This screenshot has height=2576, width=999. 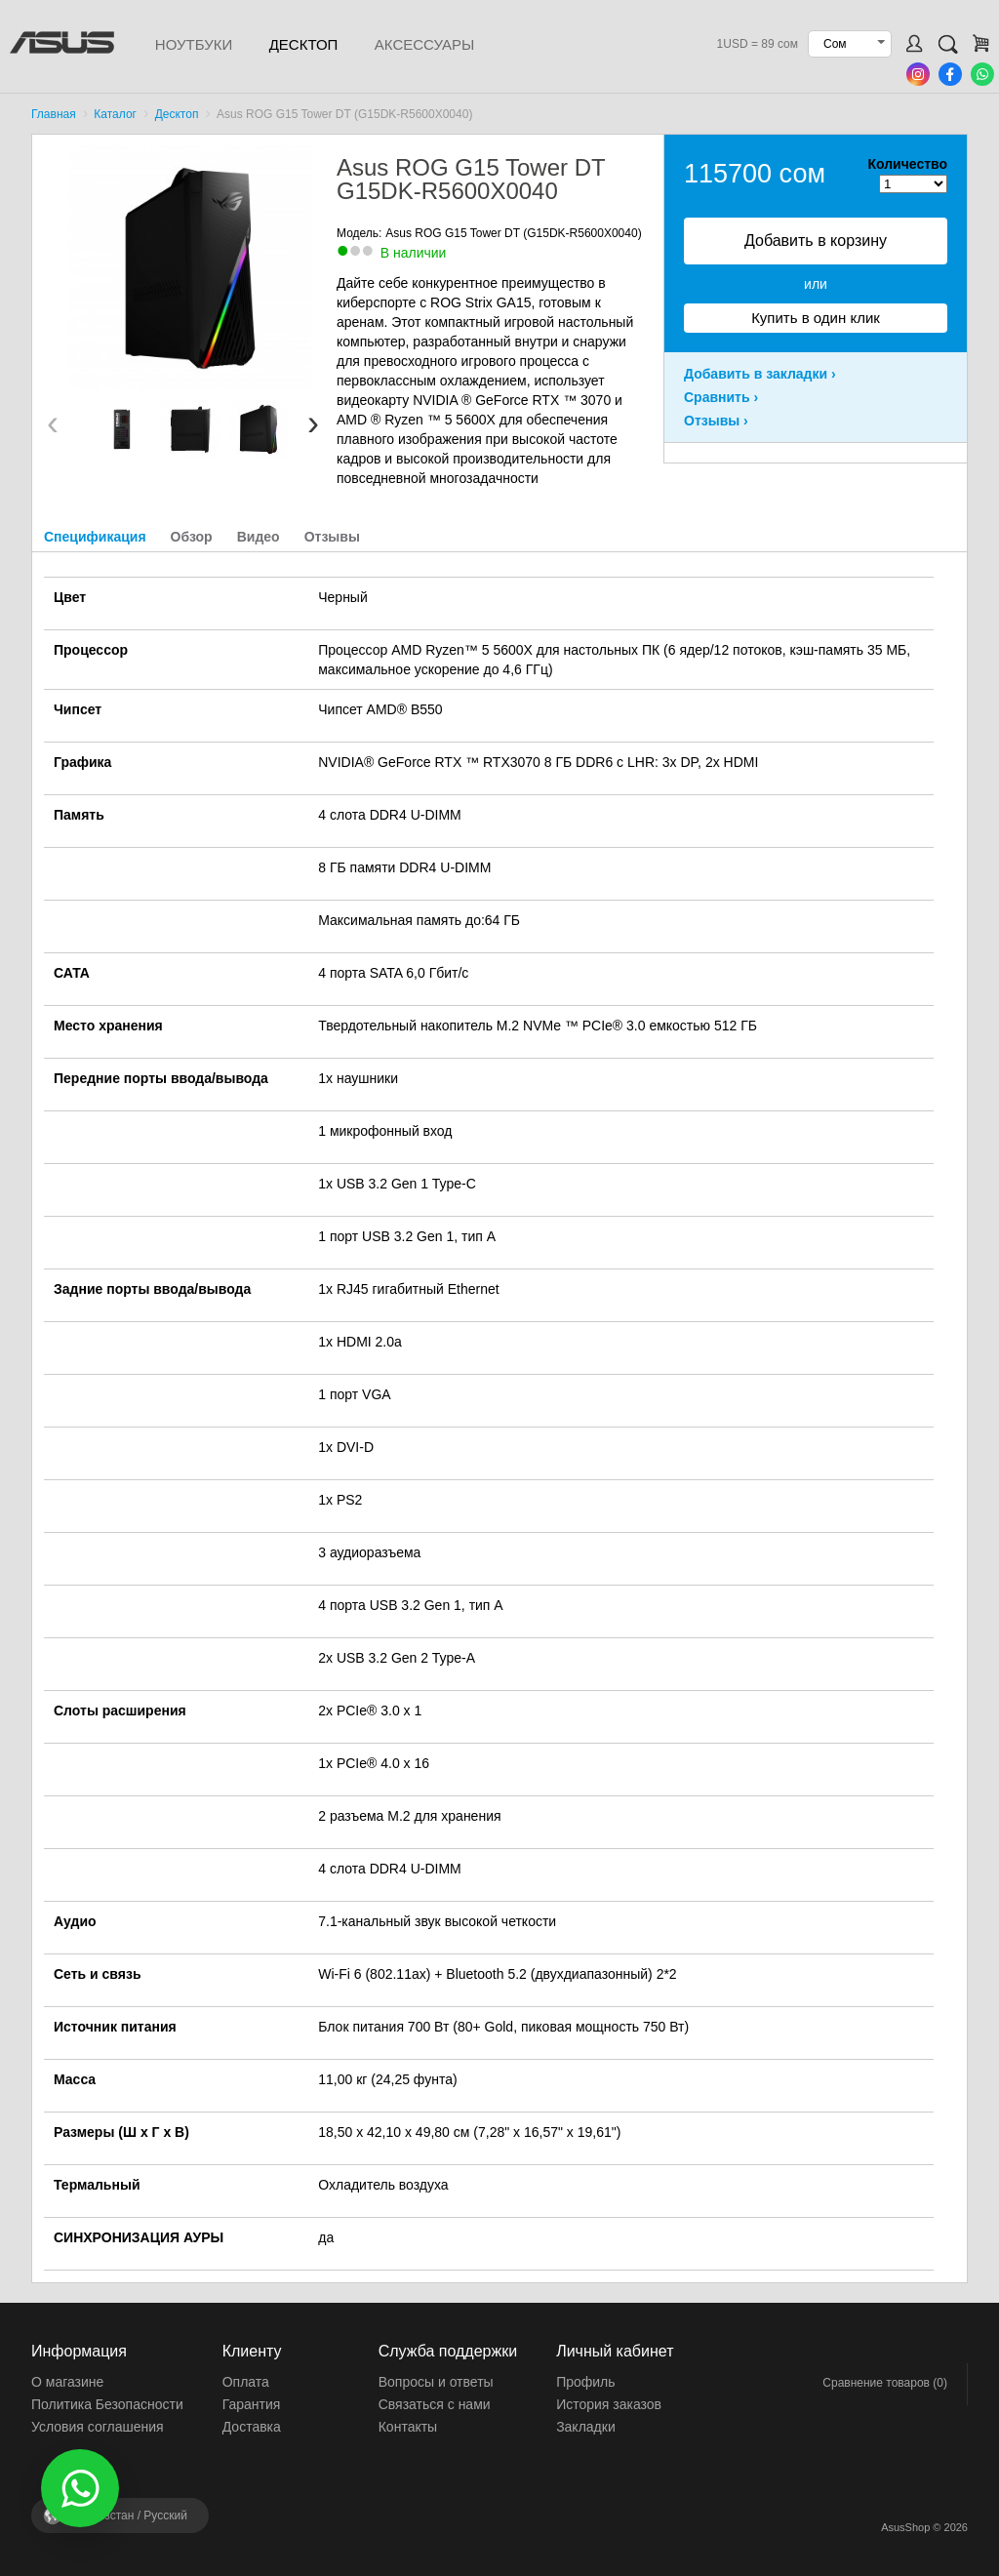 I want to click on Видео, so click(x=258, y=536).